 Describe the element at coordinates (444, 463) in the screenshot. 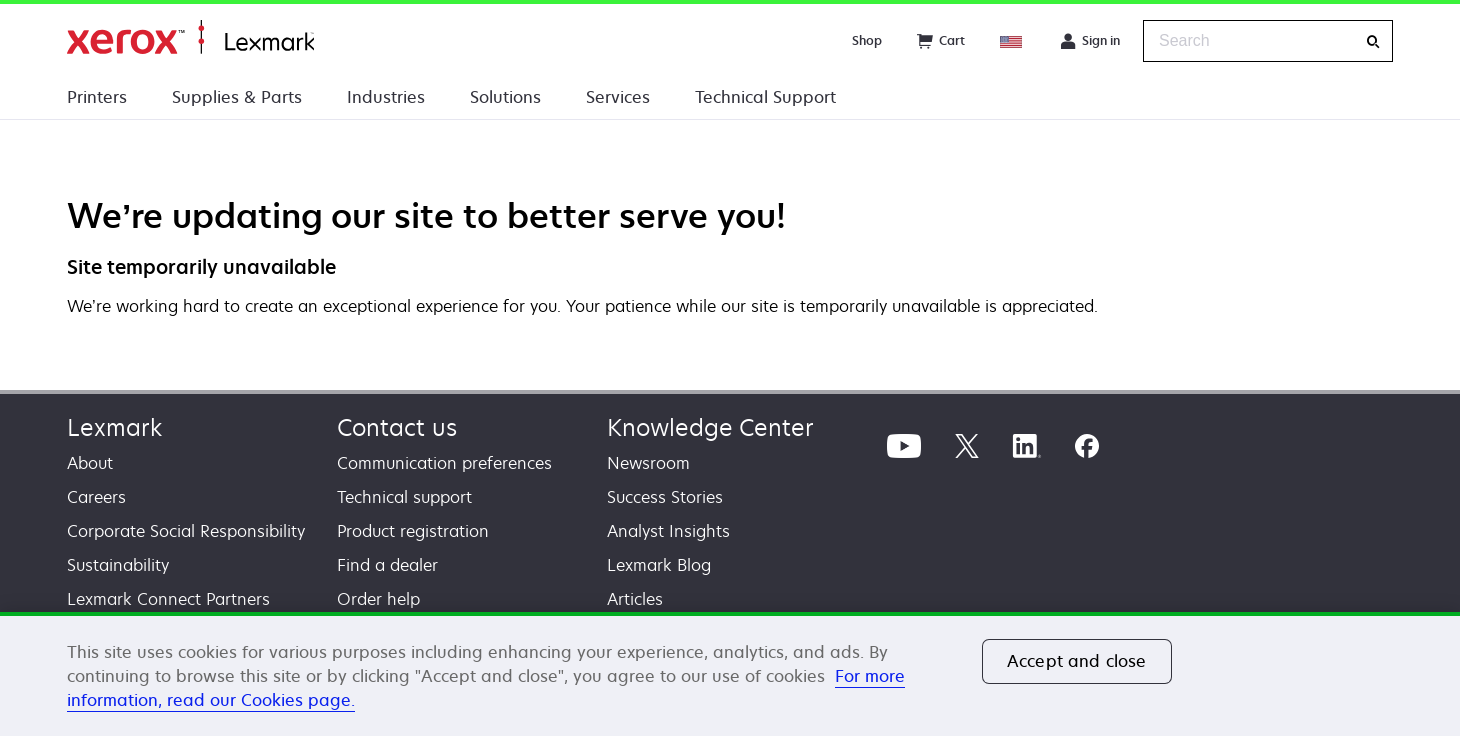

I see `Communication preferences` at that location.